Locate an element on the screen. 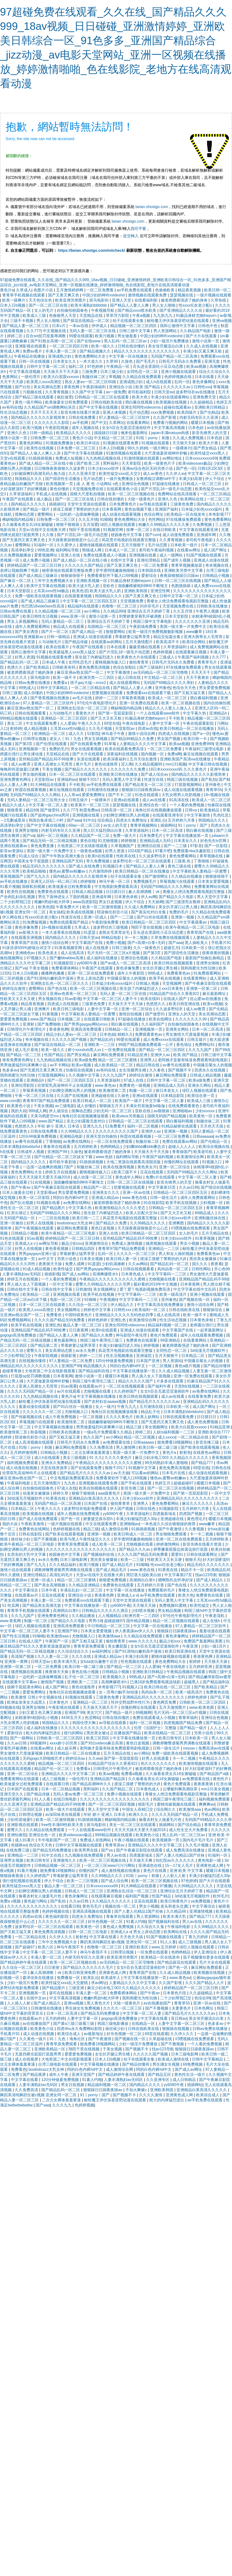  找av123导航 狠狠躁日日躁夜夜躁av is located at coordinates (183, 2049).